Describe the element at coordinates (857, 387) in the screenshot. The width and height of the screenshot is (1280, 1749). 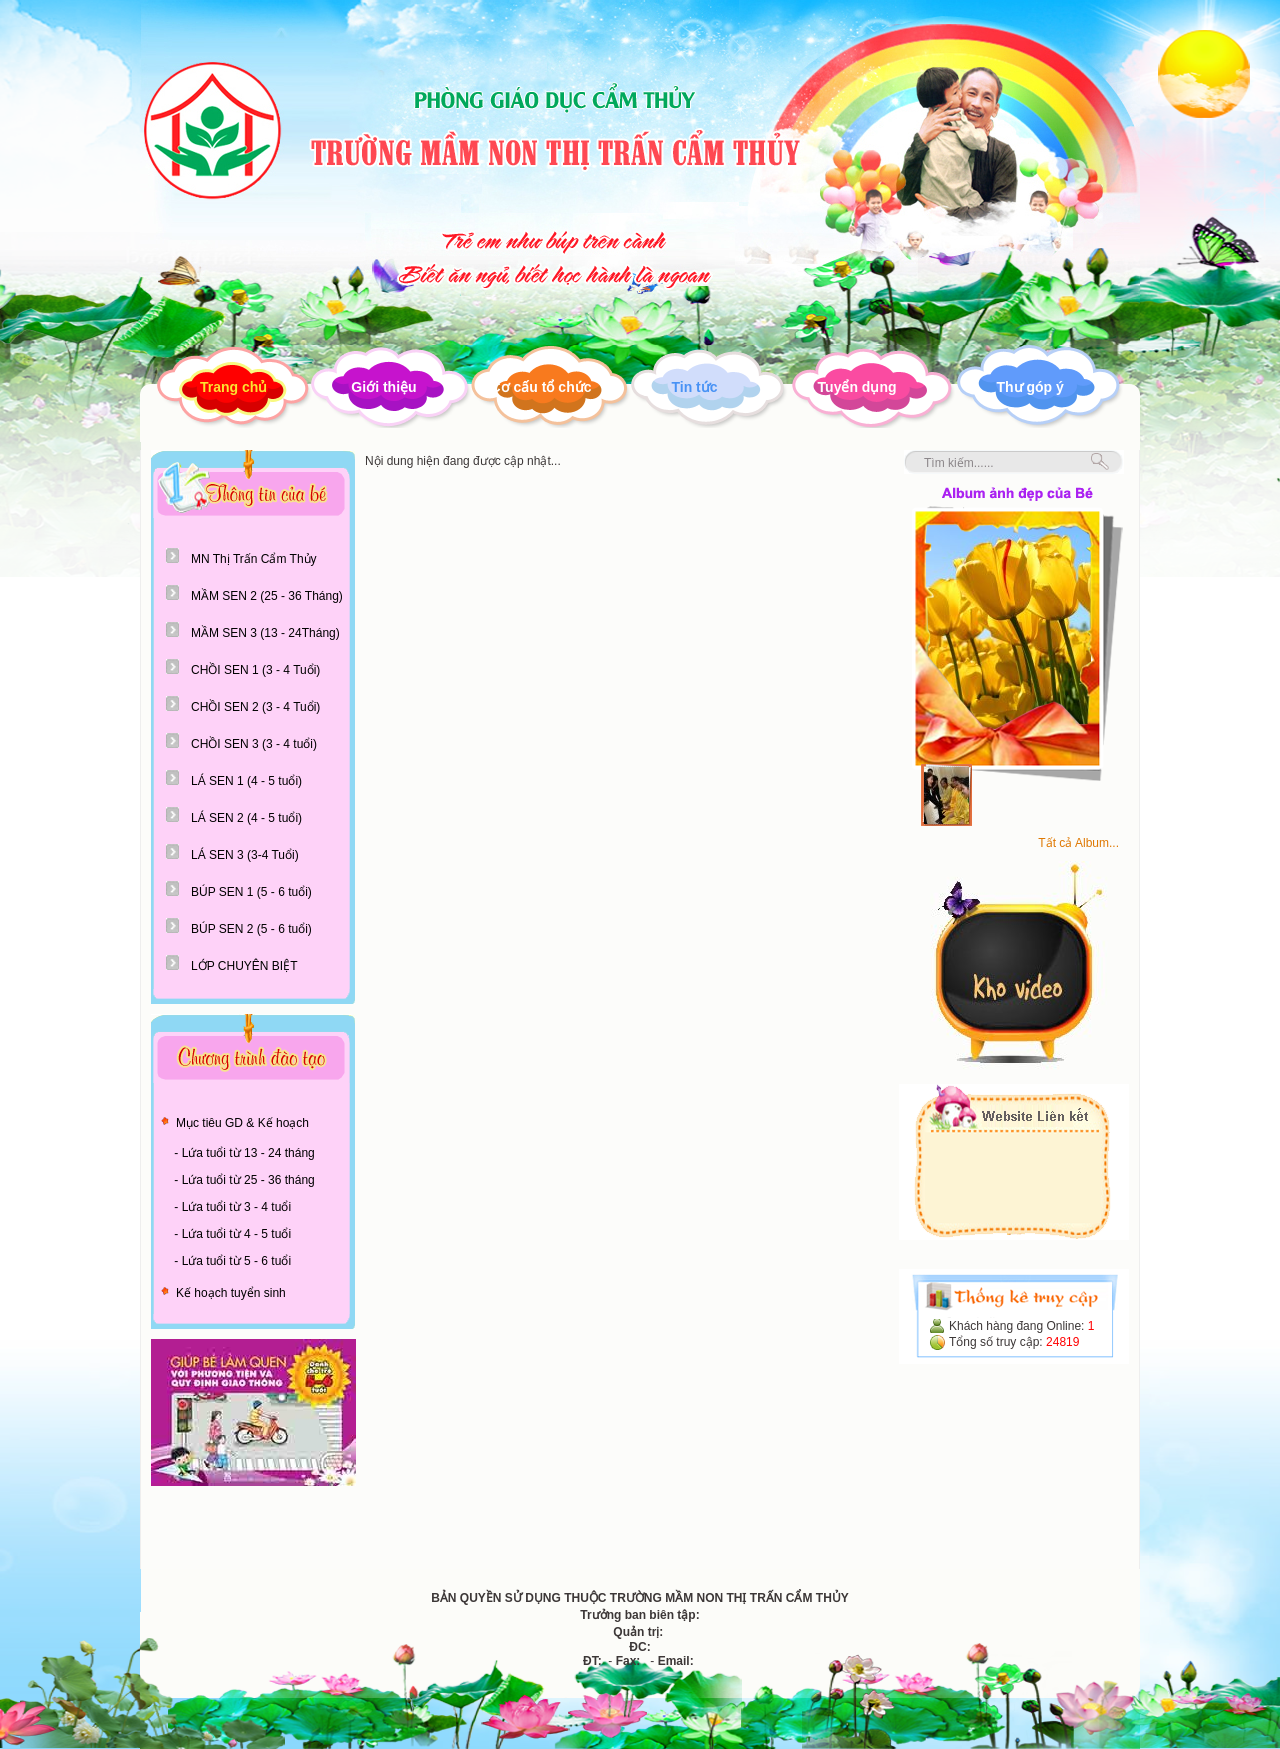
I see `Tuyển dụng` at that location.